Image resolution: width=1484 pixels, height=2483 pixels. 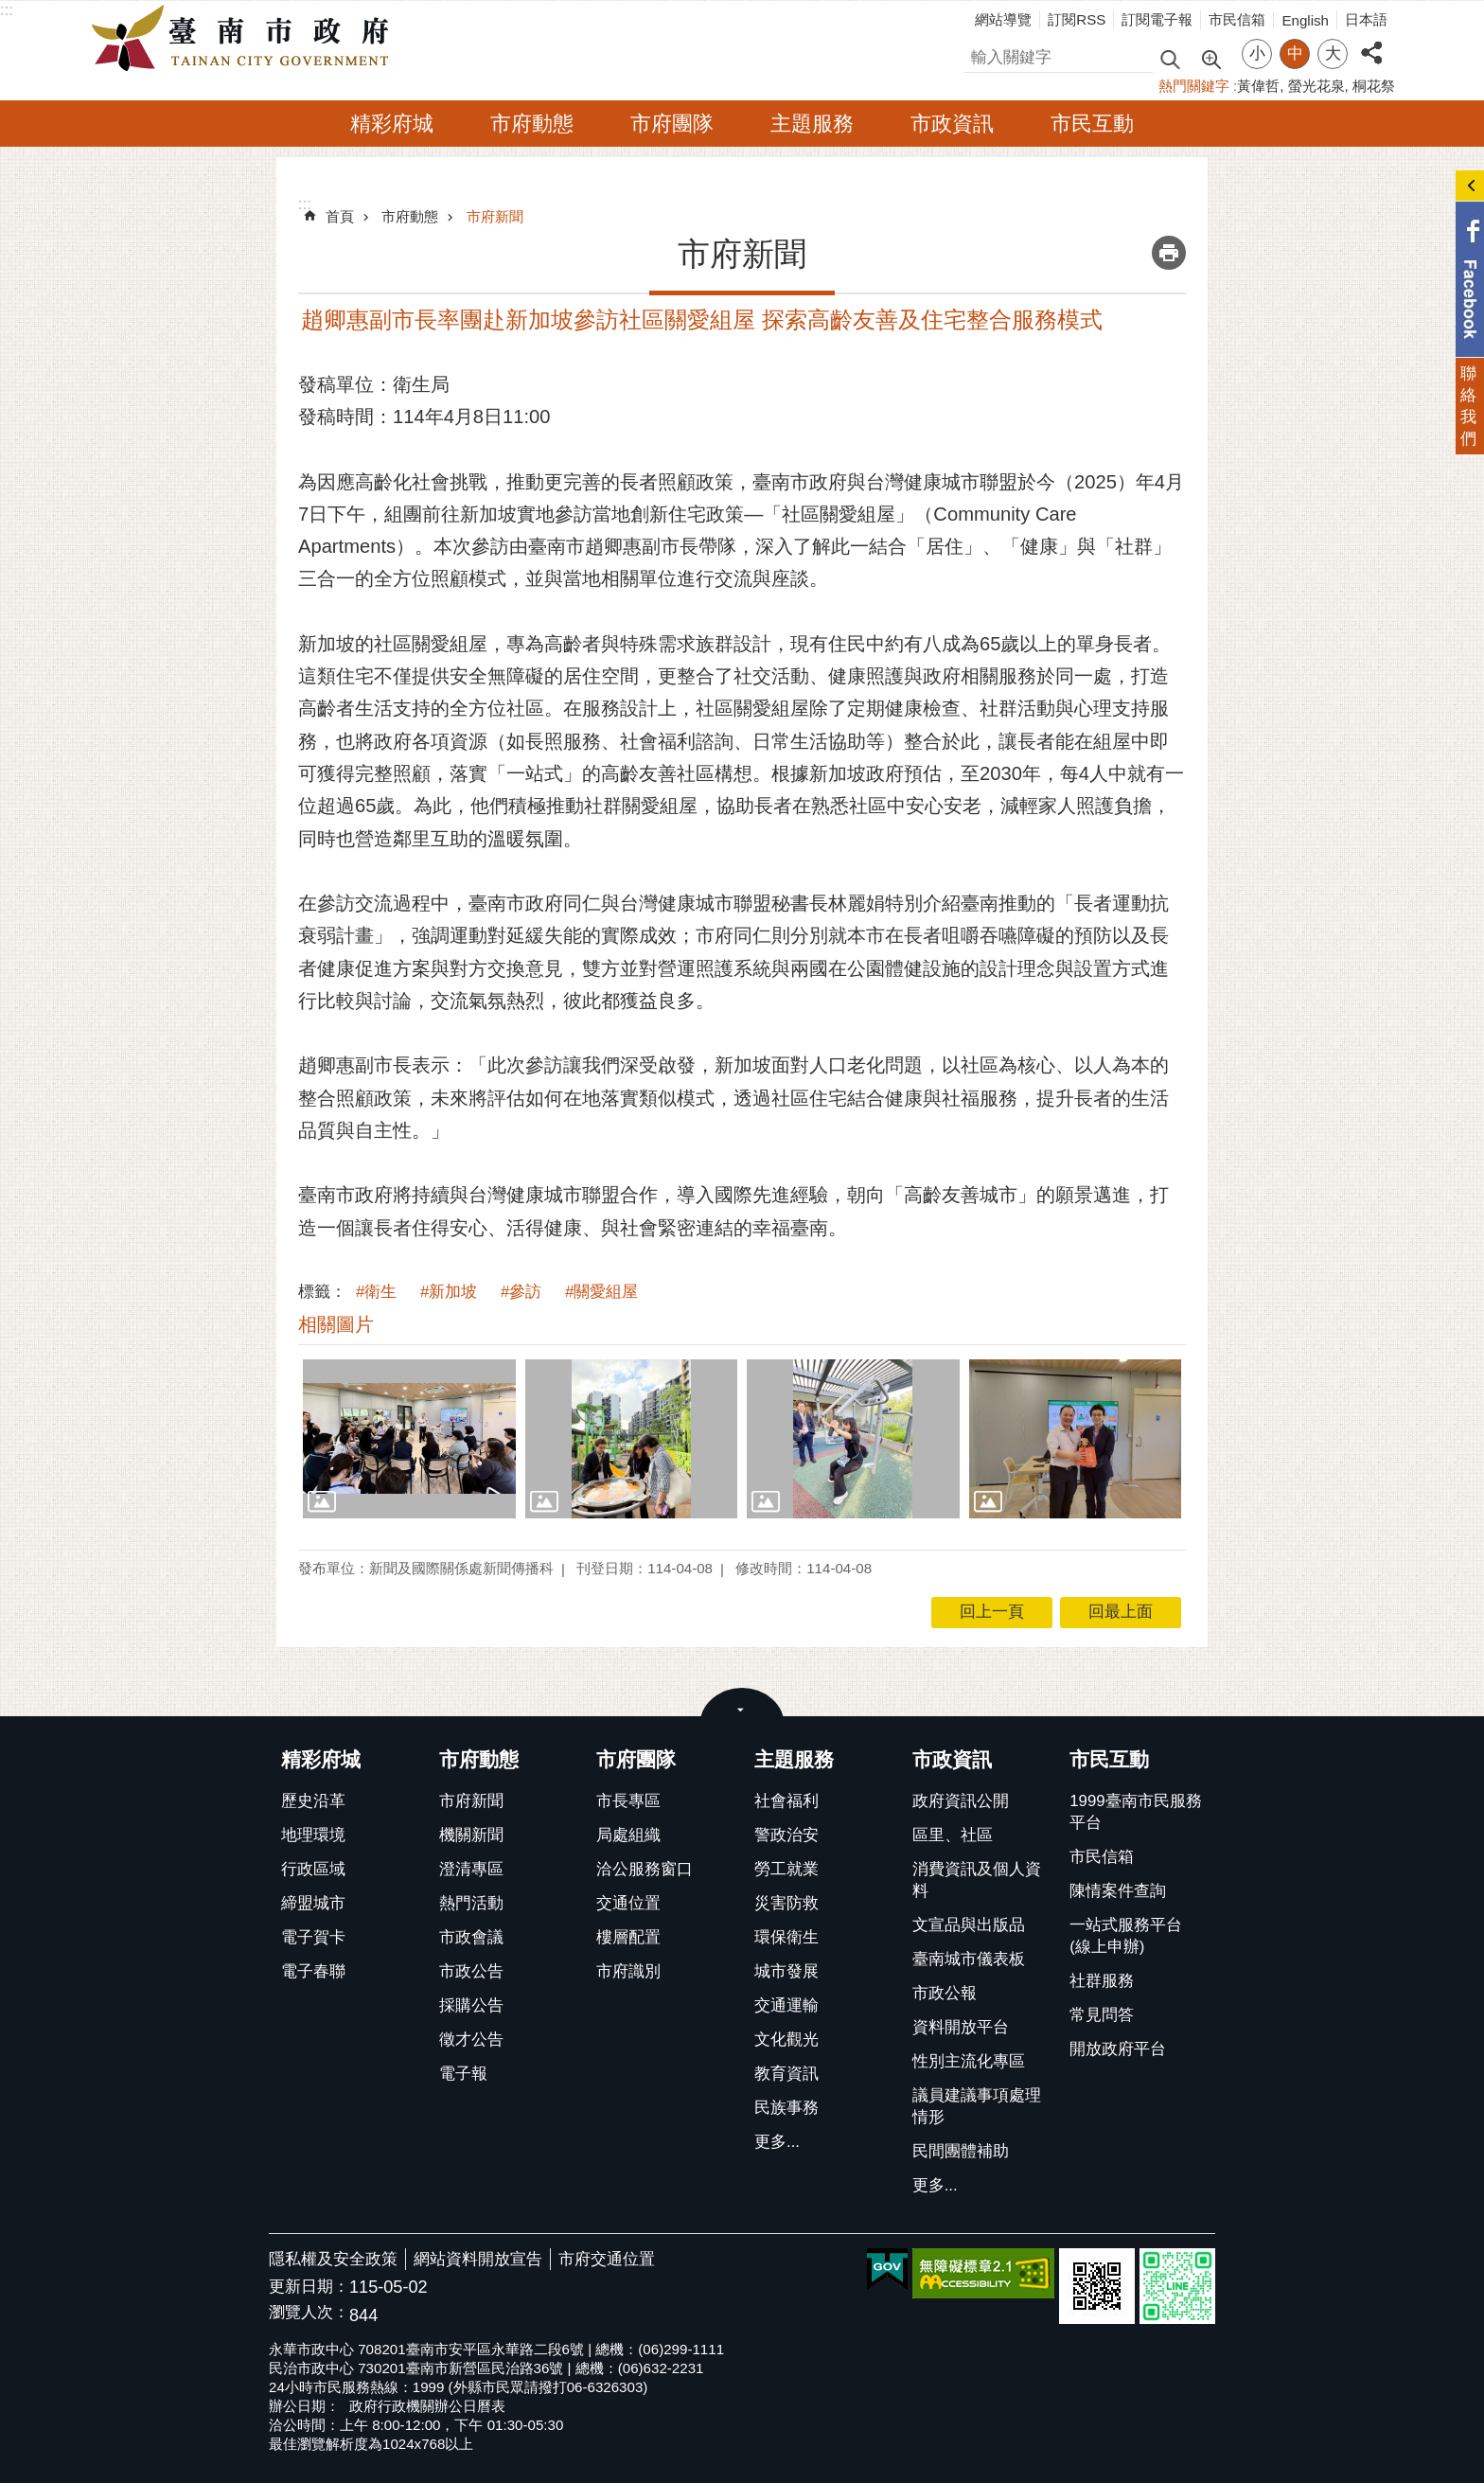 I want to click on 回上一頁, so click(x=992, y=1612).